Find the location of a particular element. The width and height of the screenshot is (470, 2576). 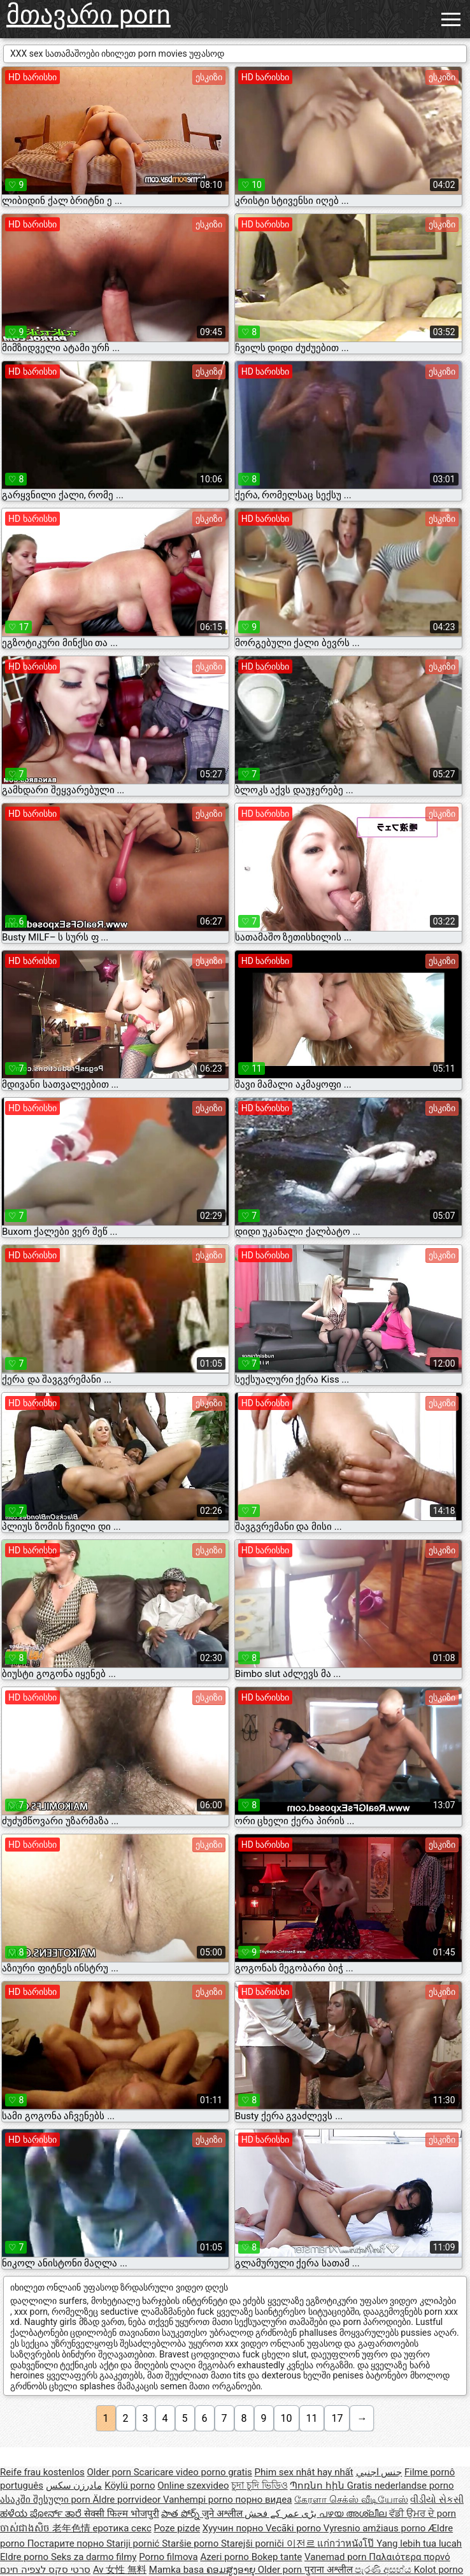

పాత పోర్న్ is located at coordinates (181, 2513).